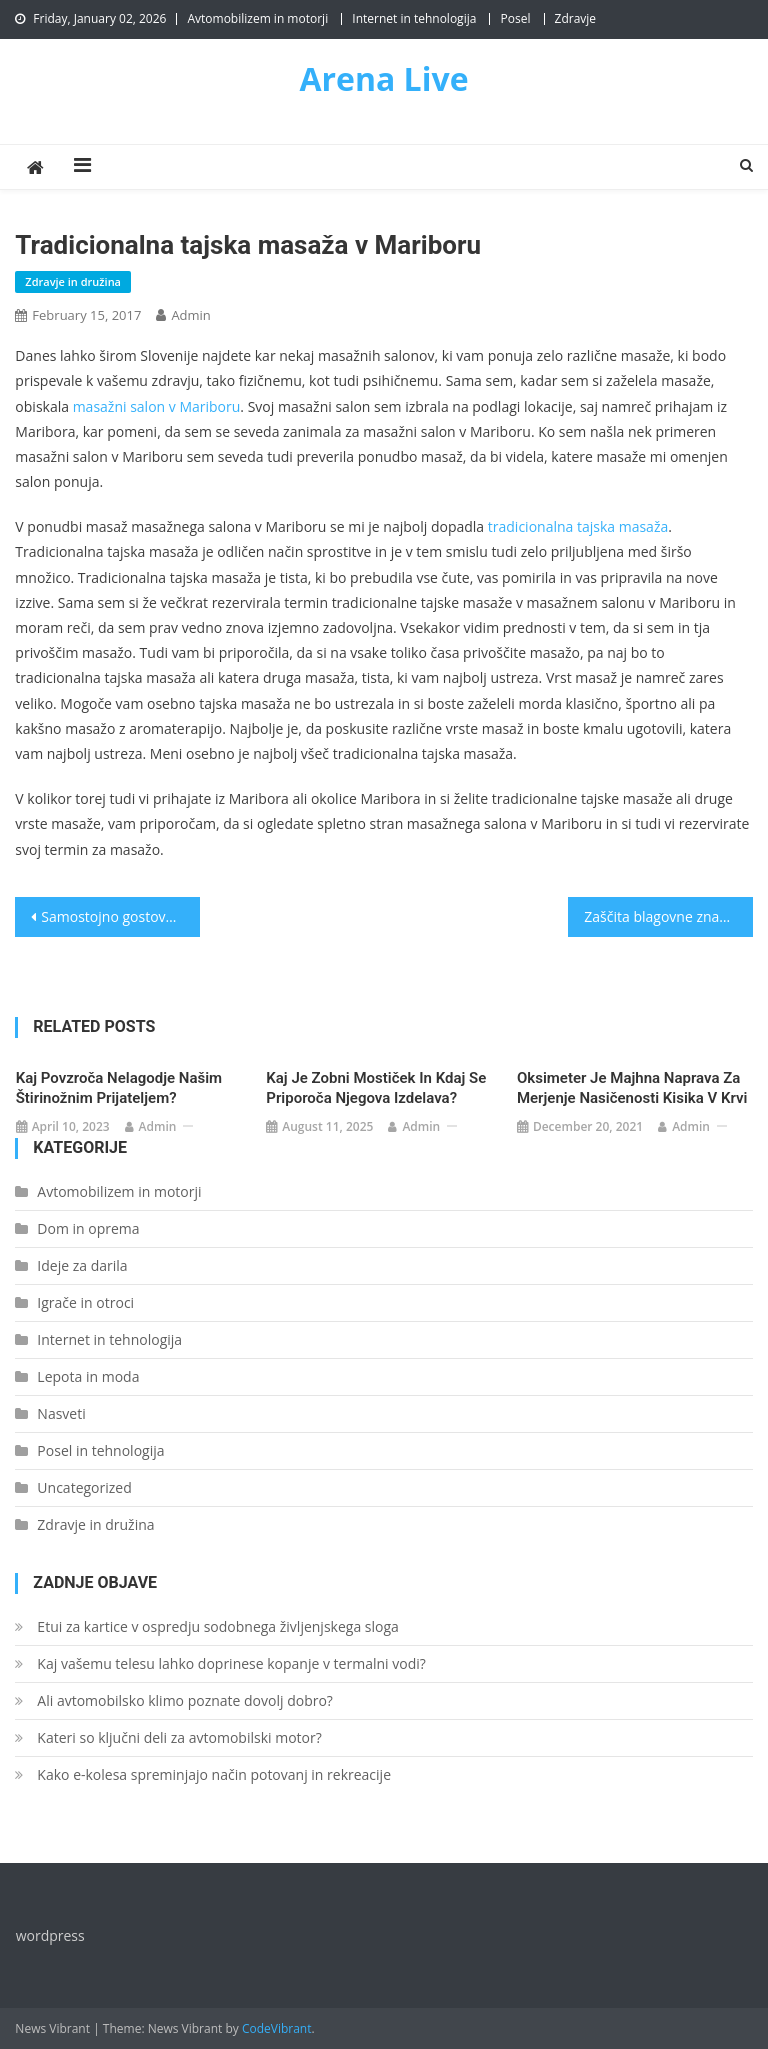 Image resolution: width=768 pixels, height=2049 pixels. Describe the element at coordinates (414, 18) in the screenshot. I see `Internet in tehnologija` at that location.